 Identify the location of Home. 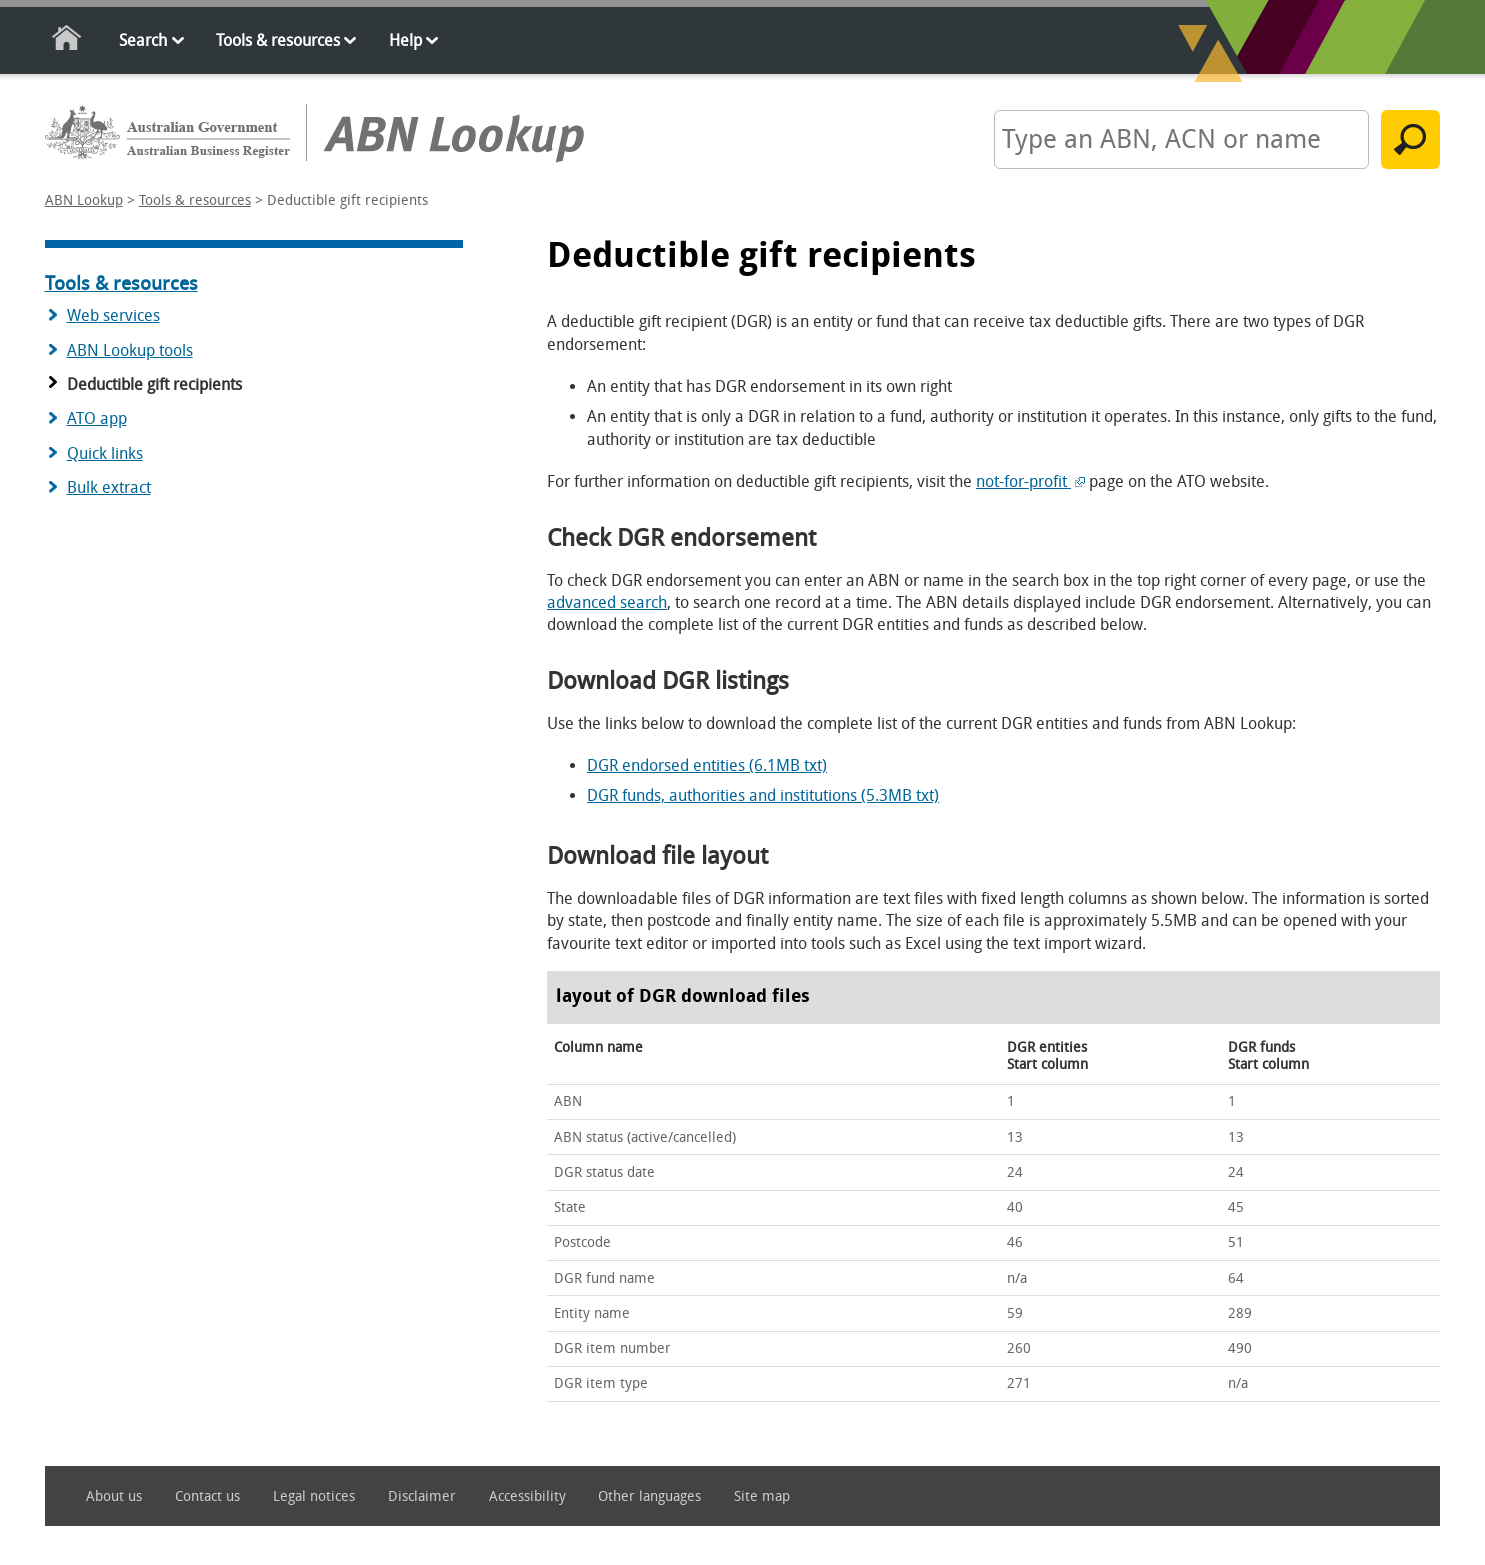
(67, 41).